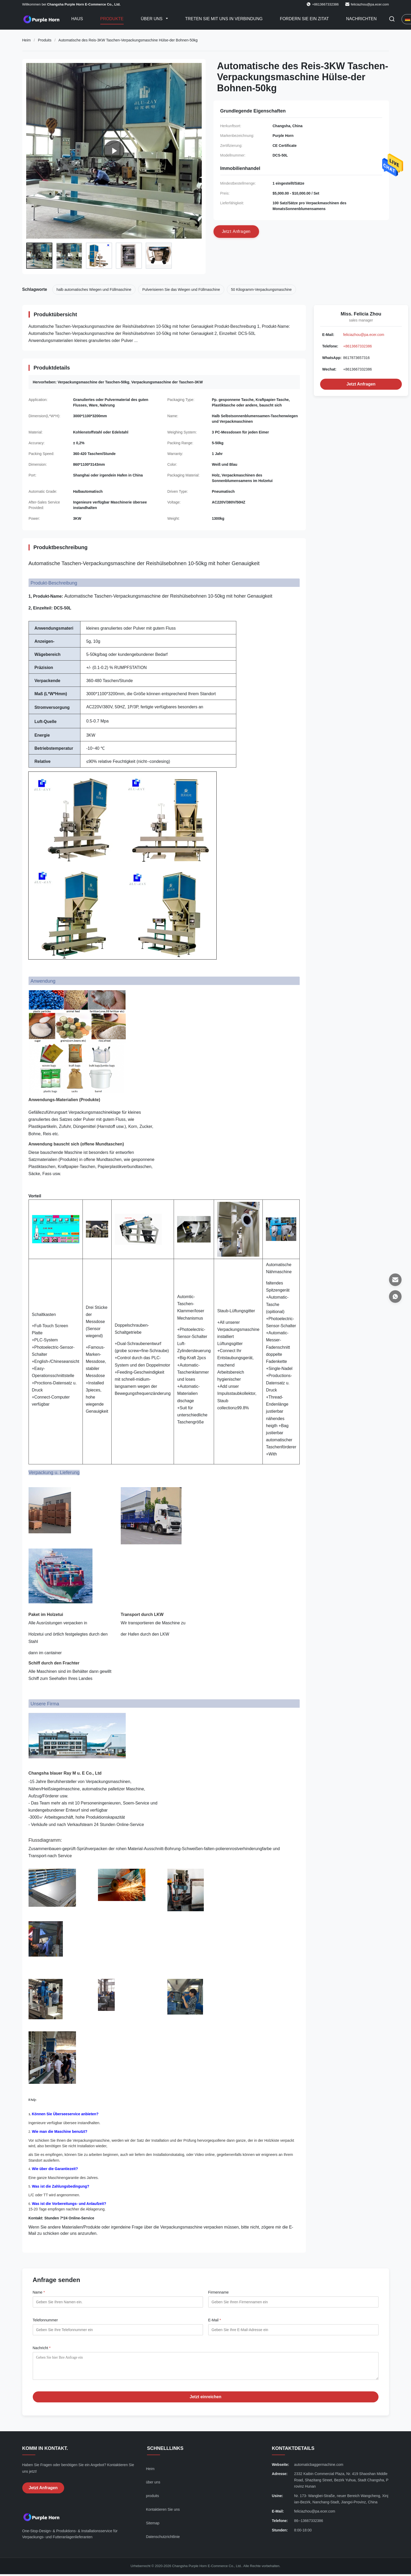 The height and width of the screenshot is (2576, 411). Describe the element at coordinates (152, 19) in the screenshot. I see `Über uns` at that location.